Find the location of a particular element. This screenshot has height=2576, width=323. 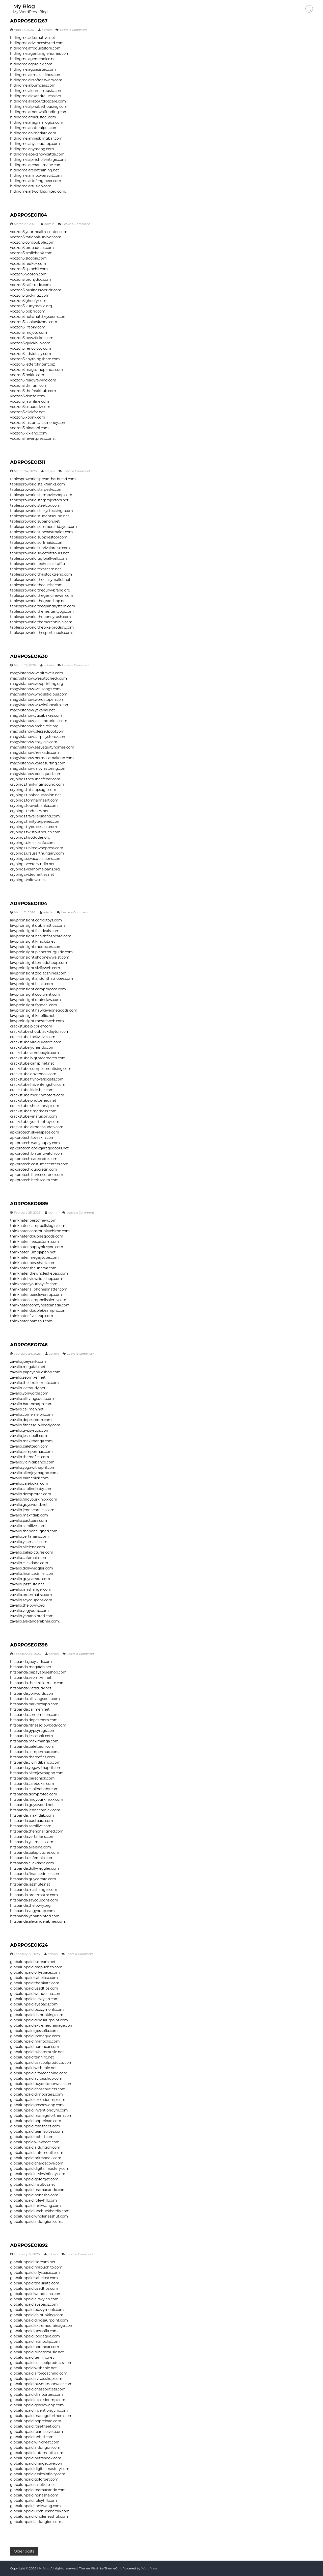

magvistanow.carplaystorez.com is located at coordinates (38, 736).